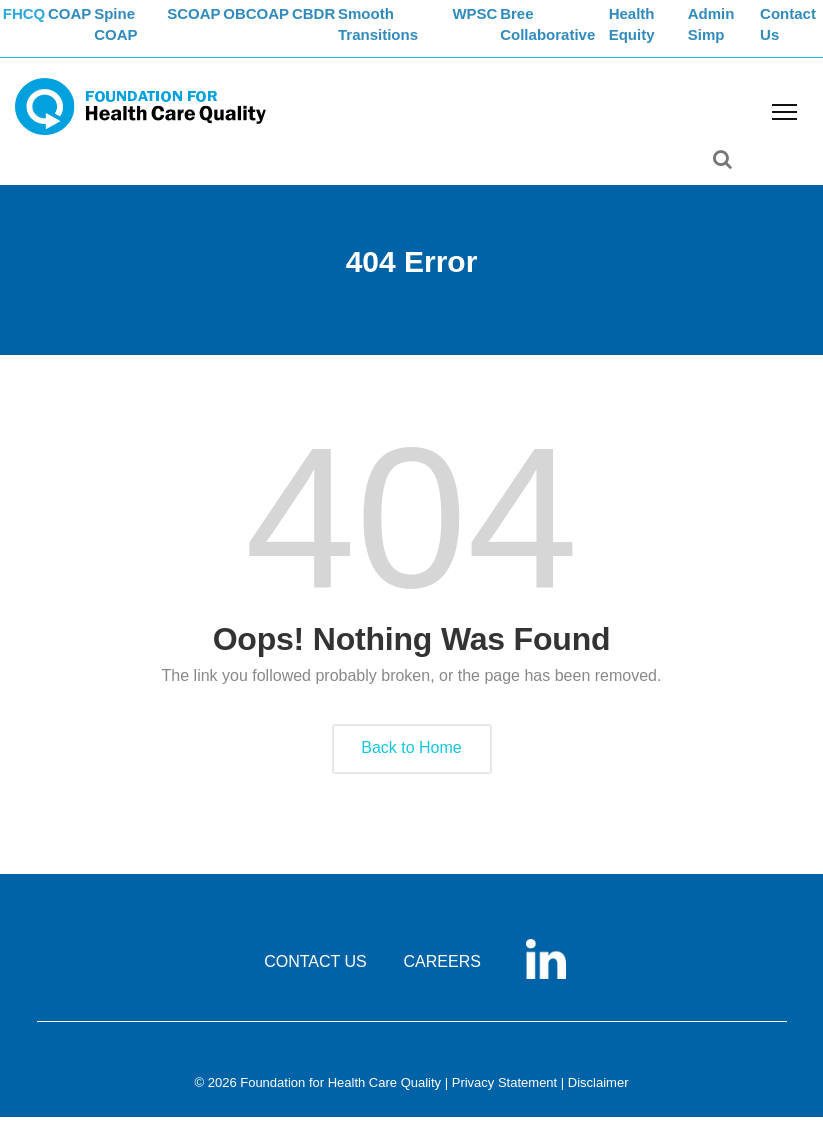 The width and height of the screenshot is (823, 1133). I want to click on Admin Simp, so click(731, 36).